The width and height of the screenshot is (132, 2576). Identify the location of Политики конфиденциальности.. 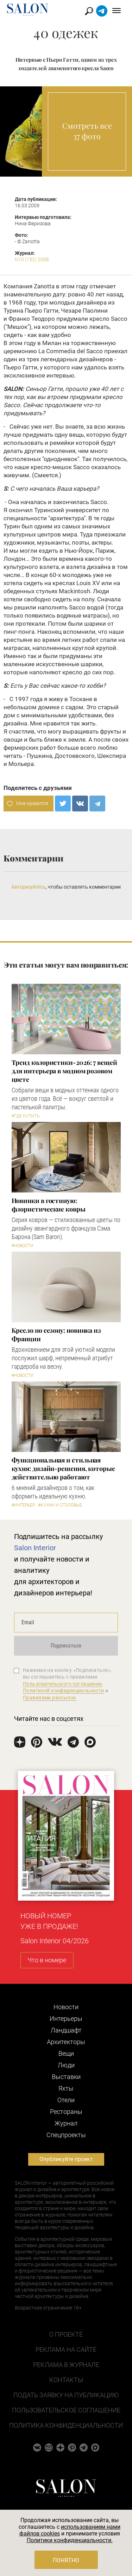
(70, 2540).